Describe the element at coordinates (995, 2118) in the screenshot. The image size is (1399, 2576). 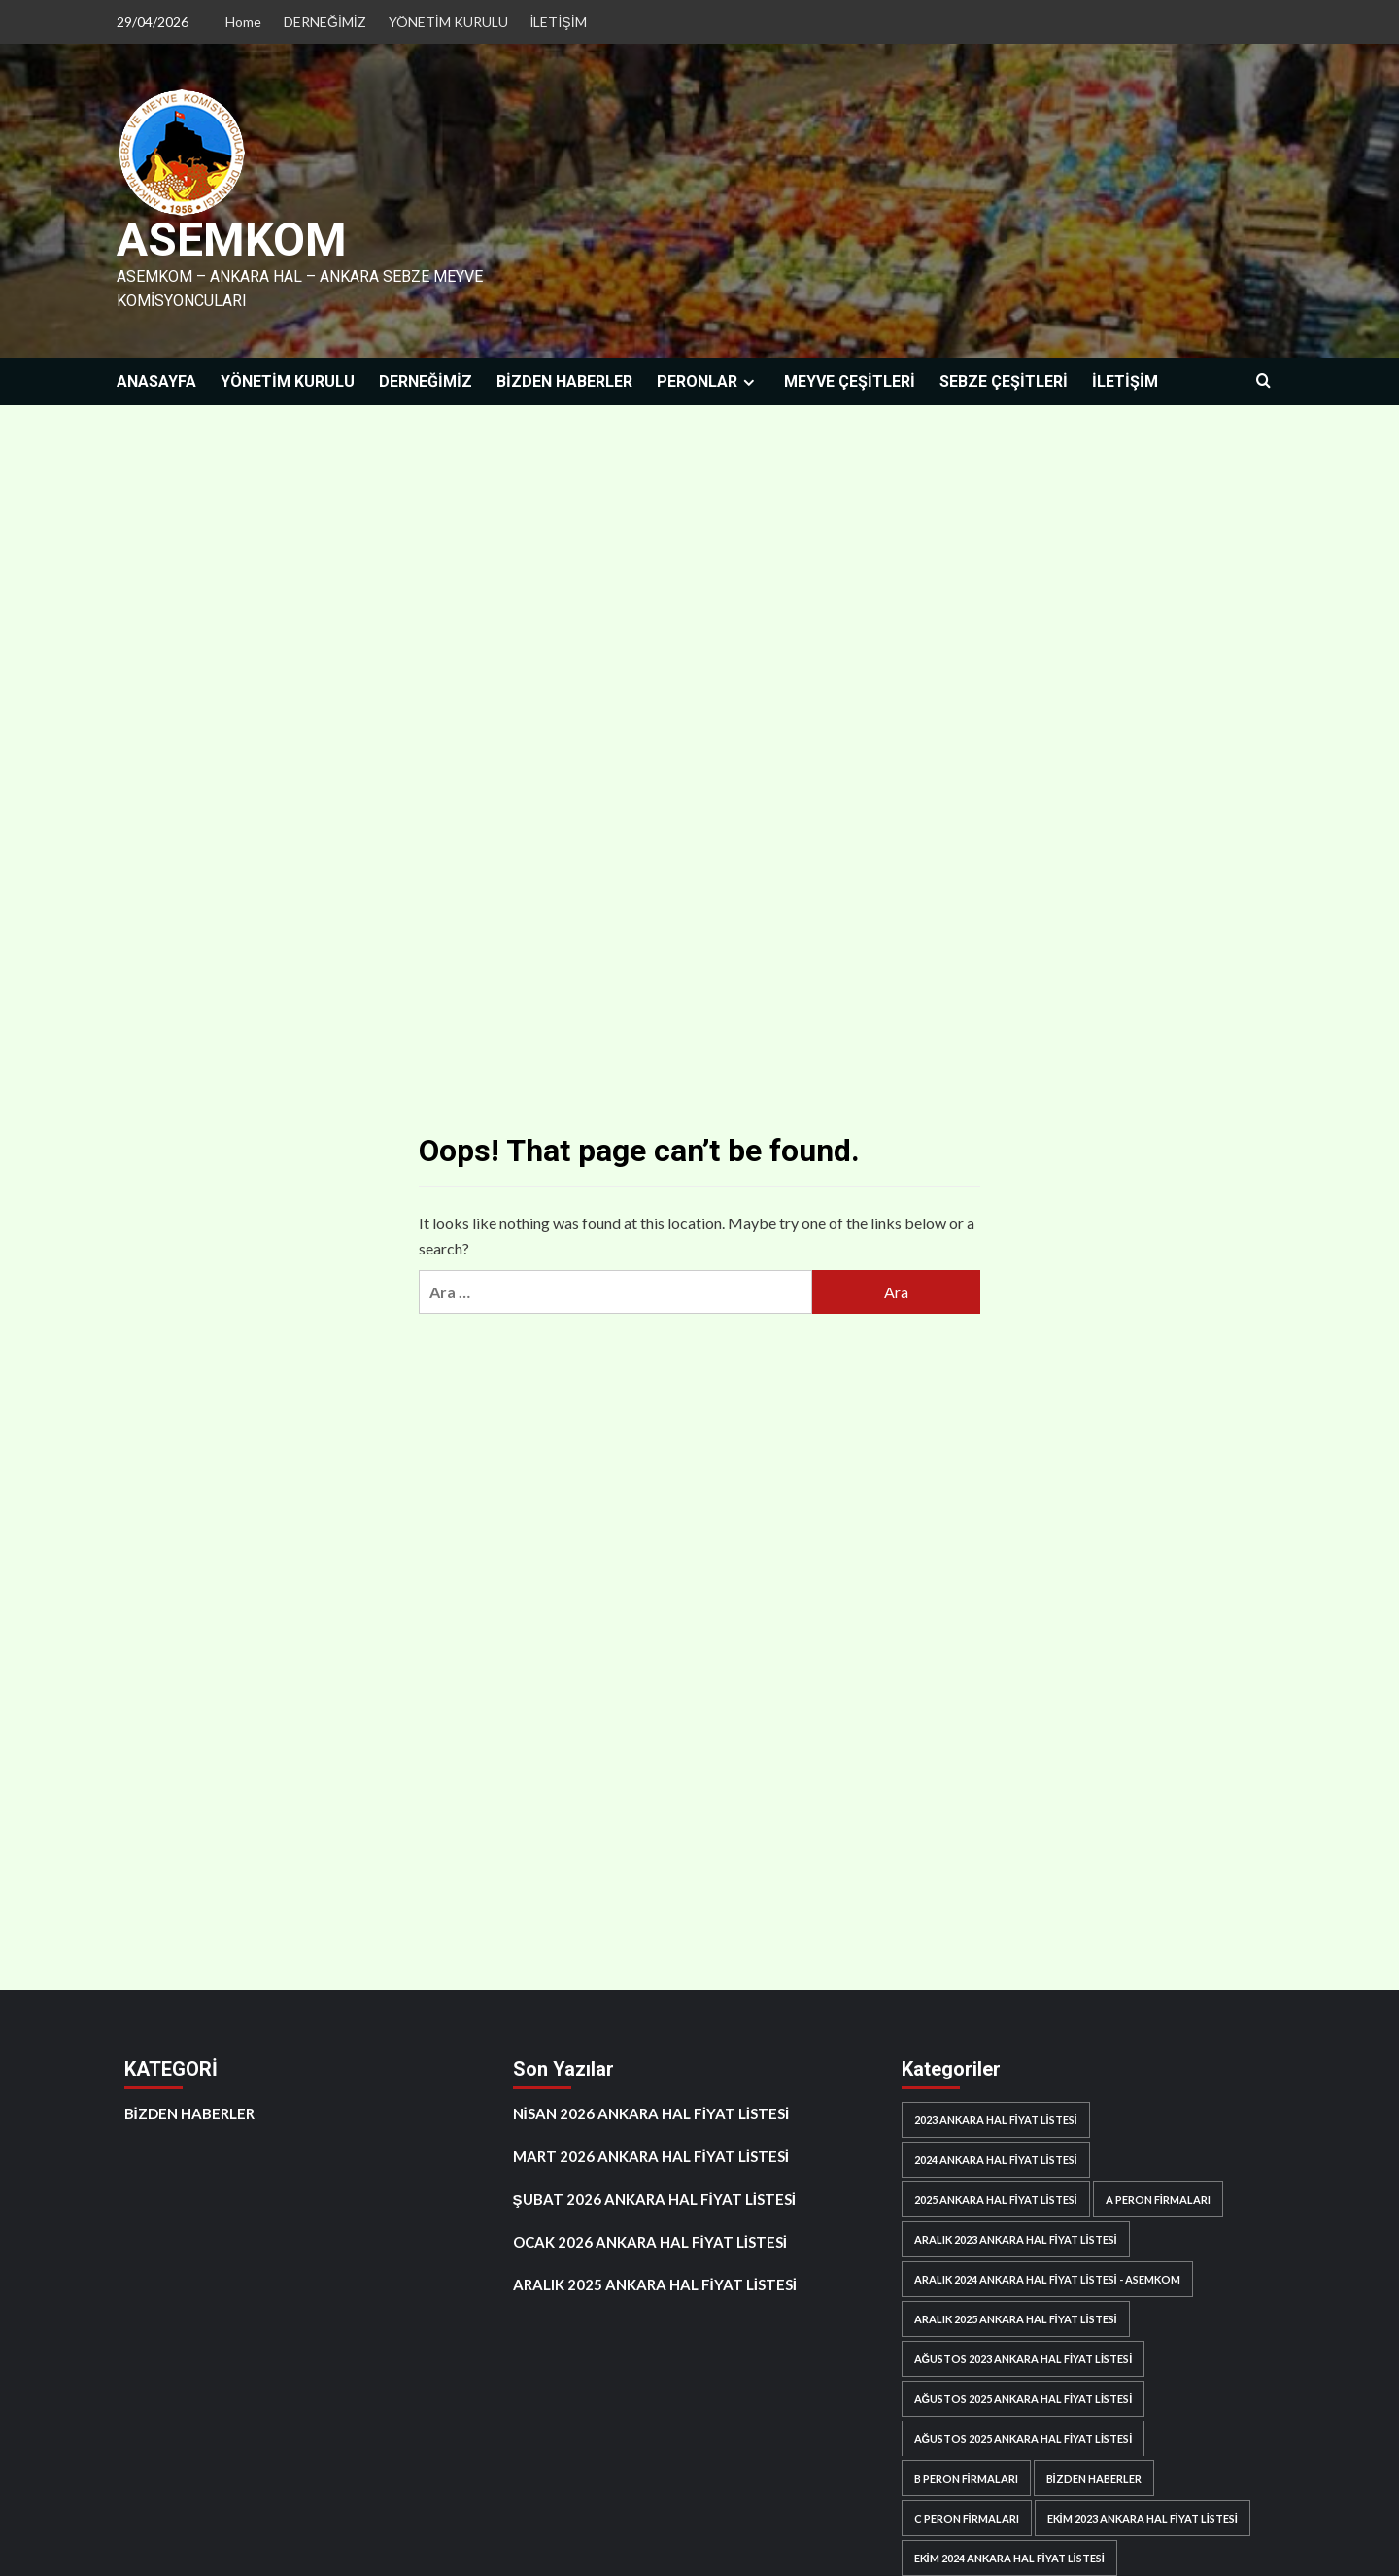
I see `2023 ANKARA HAL FİYAT LİSTESİ [2023 ANKARA HAL FİYAT LİSTESİ (4 öge)]` at that location.